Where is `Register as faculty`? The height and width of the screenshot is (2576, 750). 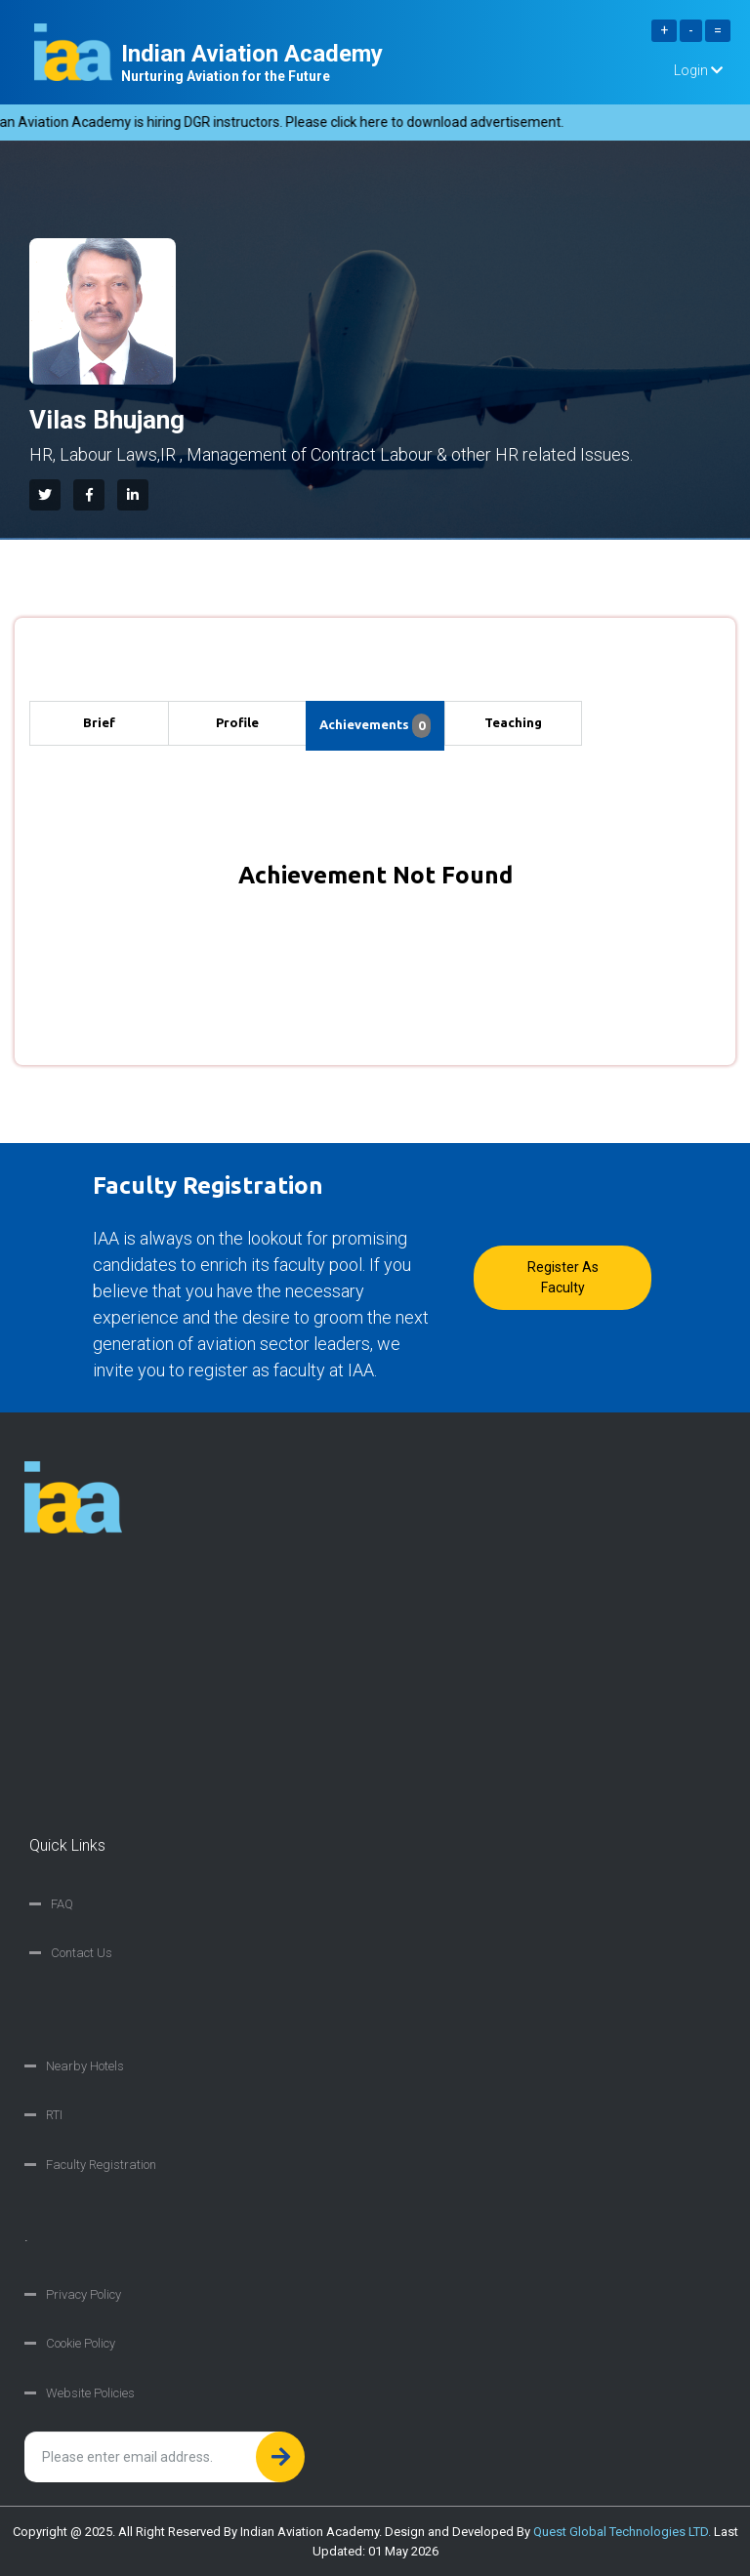 Register as faculty is located at coordinates (563, 1277).